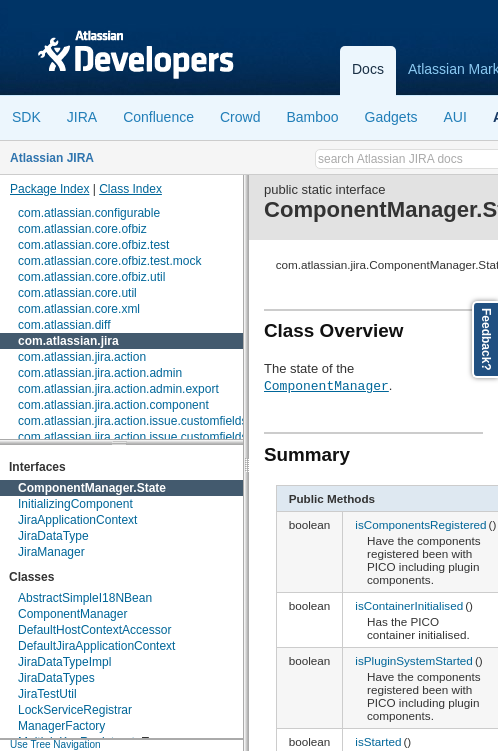 The image size is (498, 753). I want to click on isContainerInitialised, so click(409, 605).